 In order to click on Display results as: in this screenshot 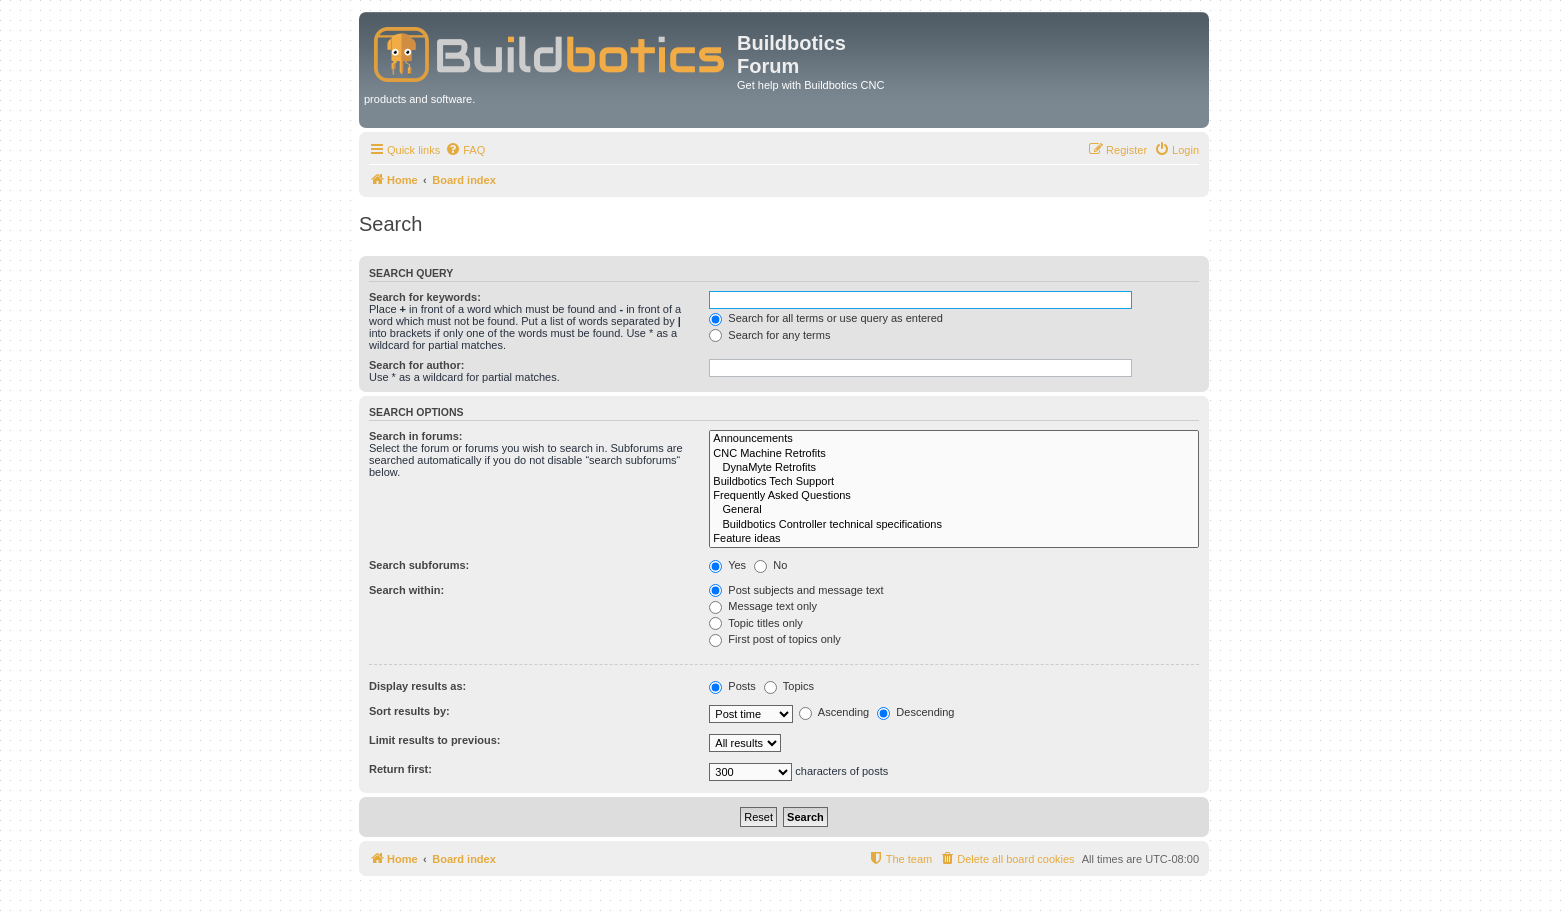, I will do `click(417, 686)`.